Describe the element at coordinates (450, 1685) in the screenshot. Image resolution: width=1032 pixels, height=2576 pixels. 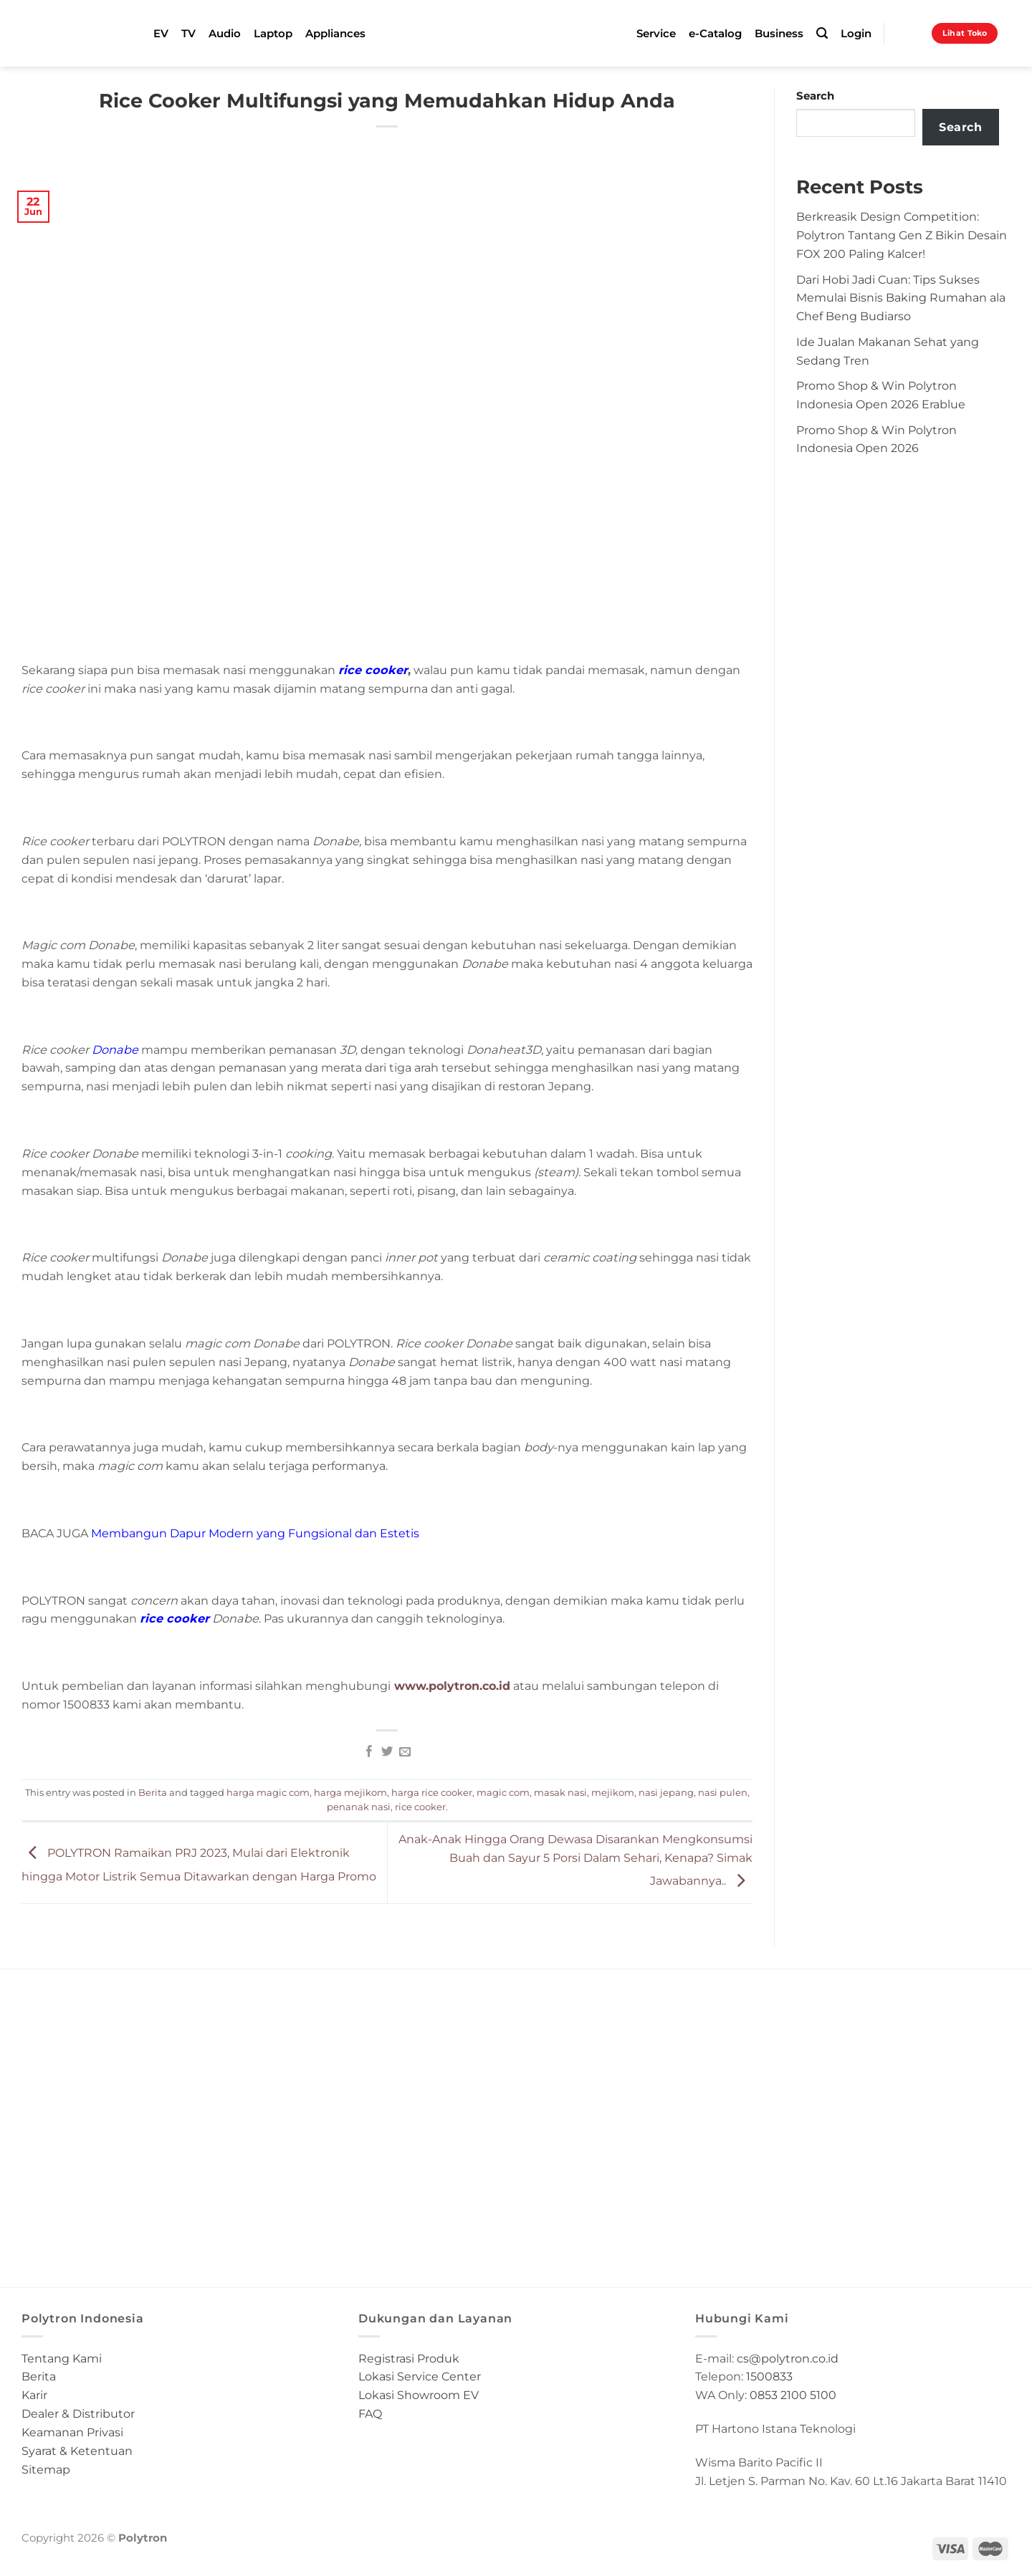
I see `www.polytron.co.id` at that location.